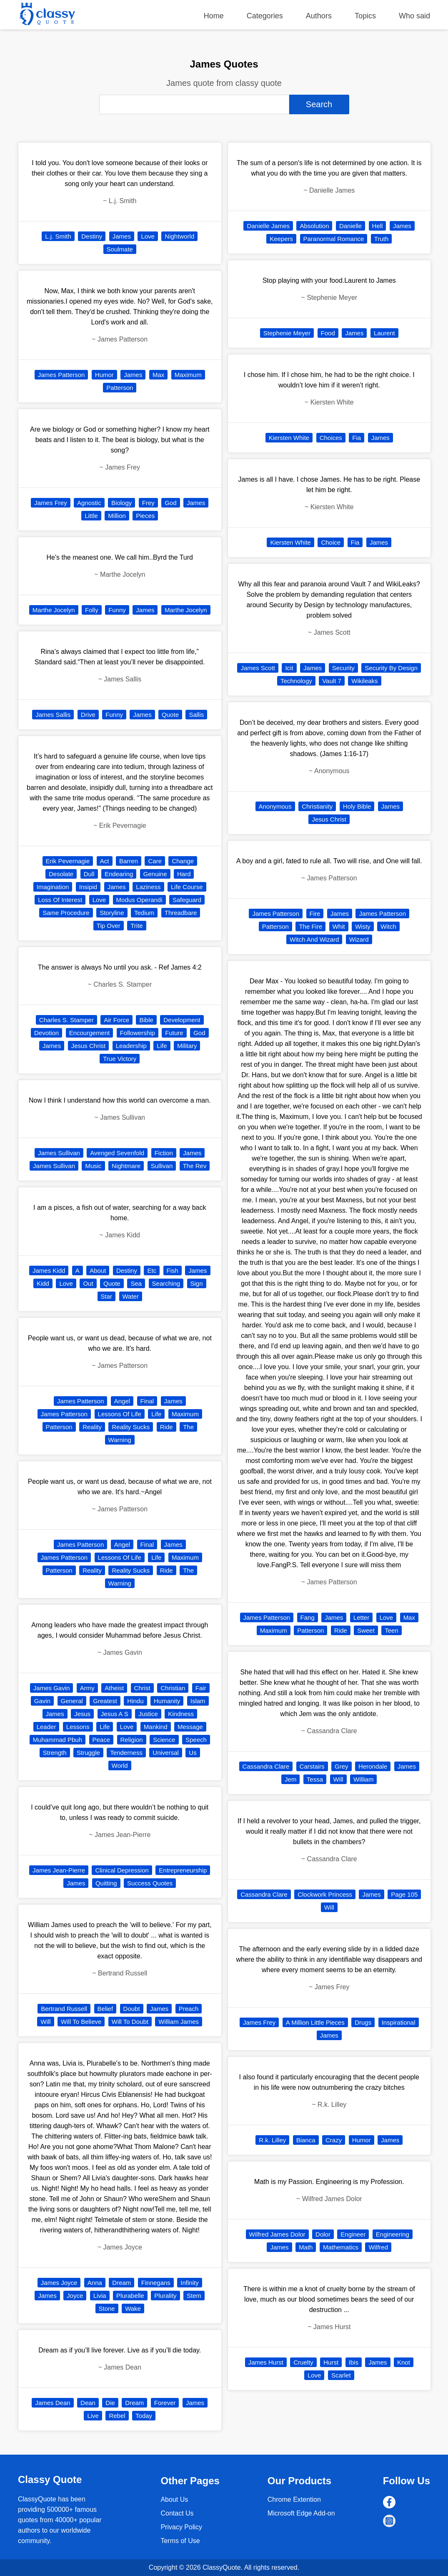  What do you see at coordinates (53, 886) in the screenshot?
I see `Imagination` at bounding box center [53, 886].